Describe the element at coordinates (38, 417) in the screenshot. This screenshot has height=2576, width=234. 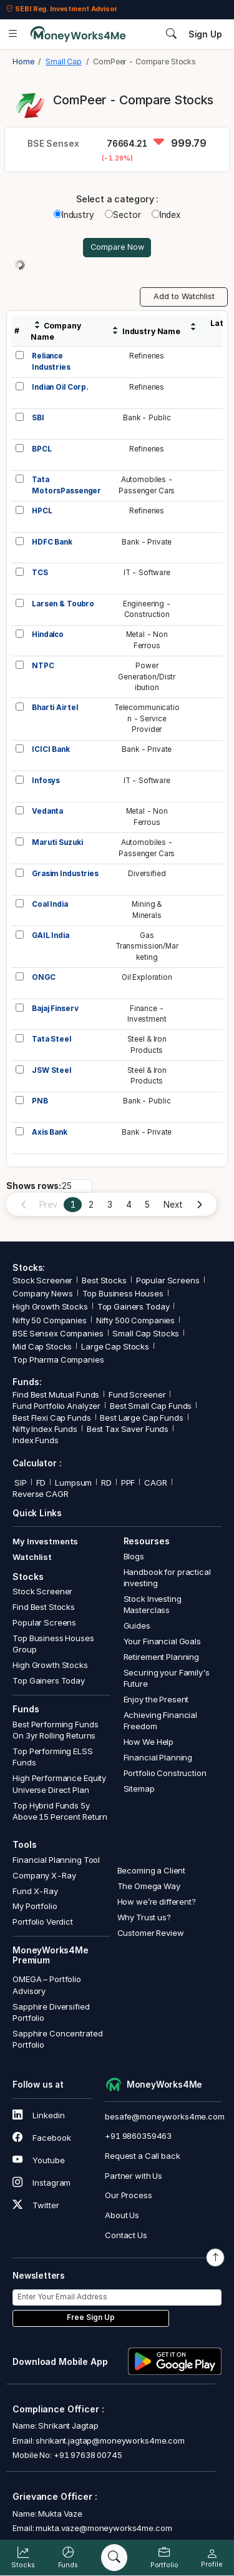
I see `SBI` at that location.